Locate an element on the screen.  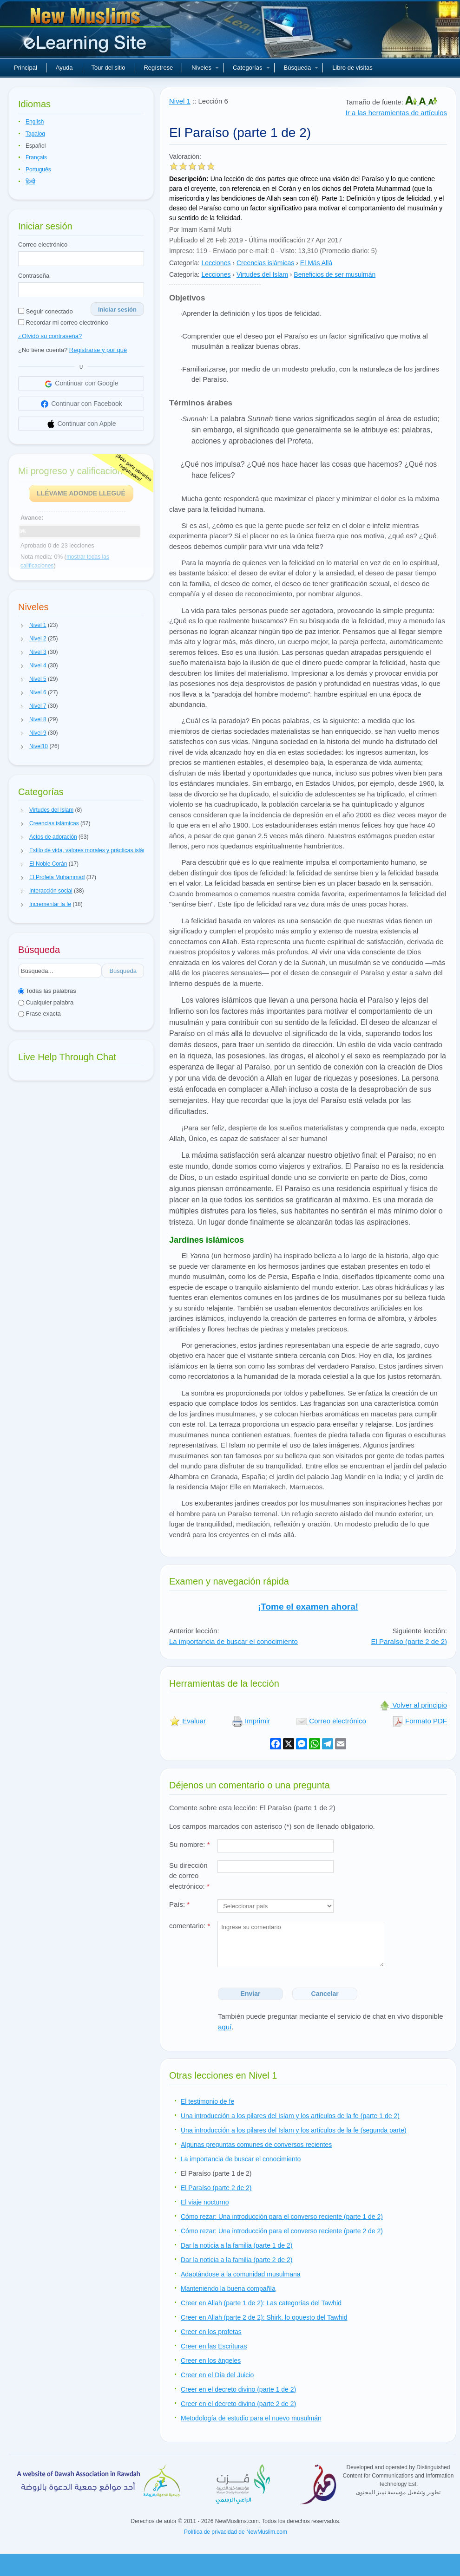
aquí is located at coordinates (224, 2027).